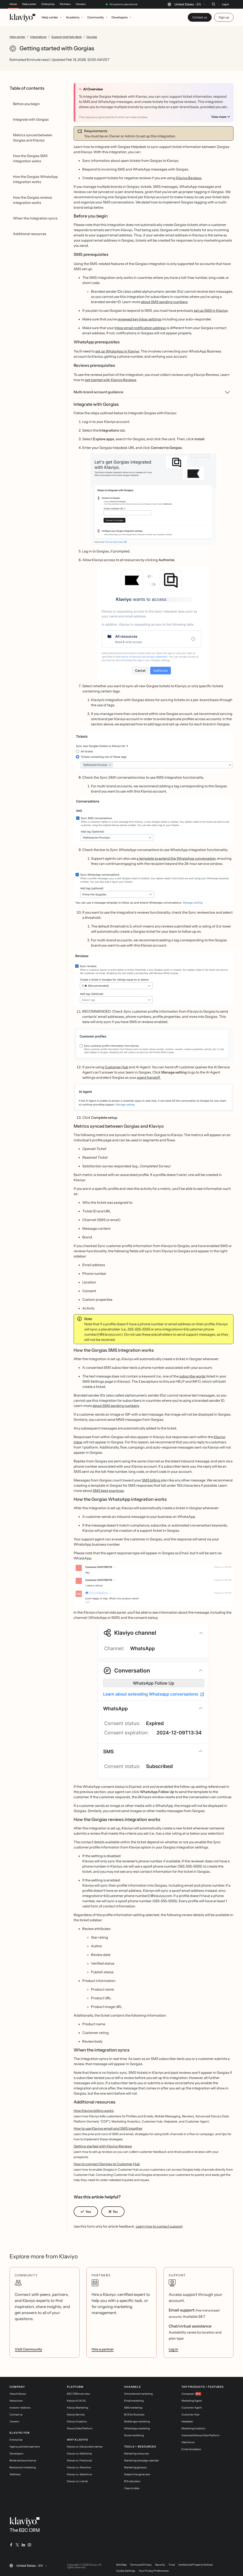 Image resolution: width=243 pixels, height=2576 pixels. Describe the element at coordinates (210, 310) in the screenshot. I see `set up SMS in Klaviyo` at that location.